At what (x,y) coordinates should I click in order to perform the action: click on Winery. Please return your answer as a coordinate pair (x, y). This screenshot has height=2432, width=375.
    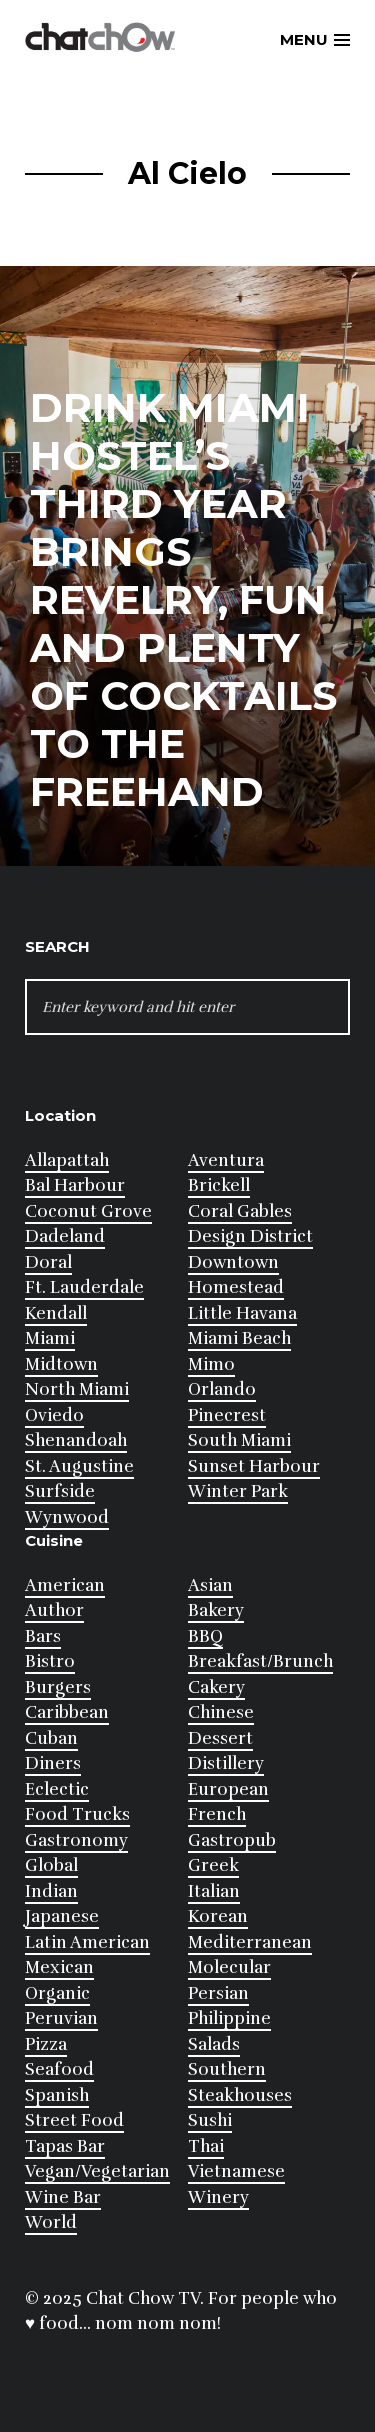
    Looking at the image, I should click on (218, 2197).